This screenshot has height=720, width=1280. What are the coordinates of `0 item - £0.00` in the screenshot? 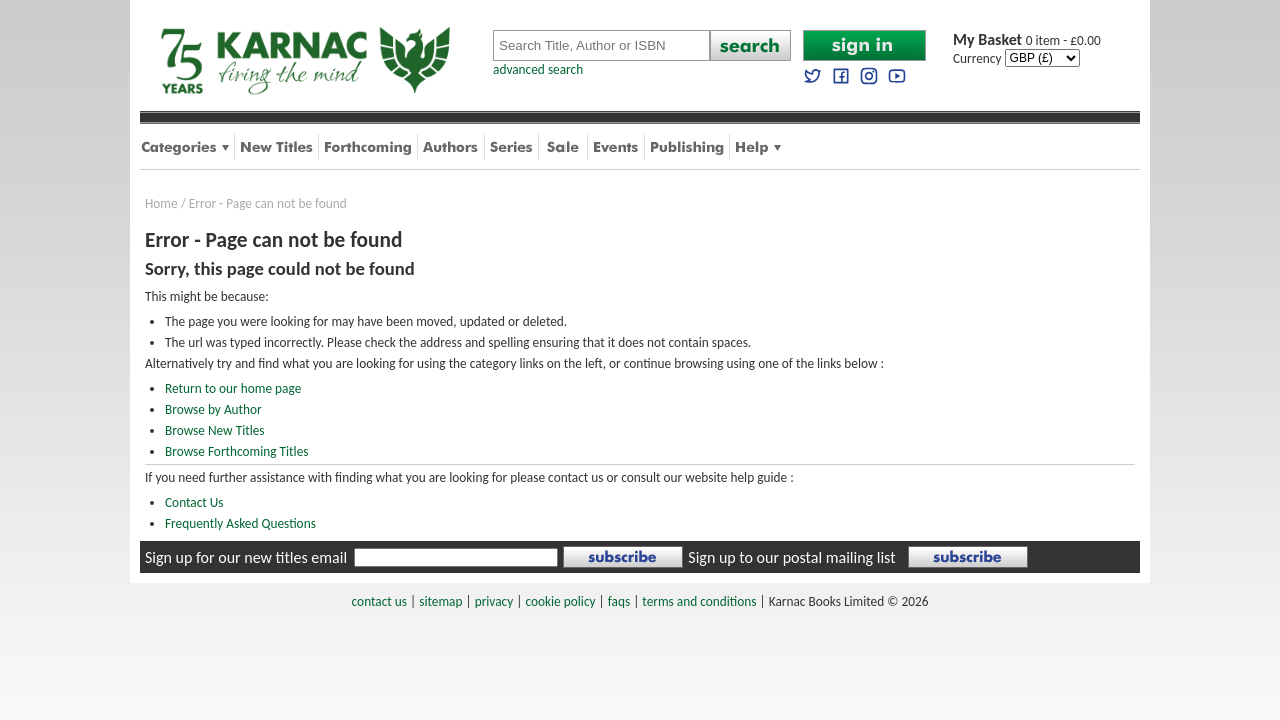 It's located at (1027, 40).